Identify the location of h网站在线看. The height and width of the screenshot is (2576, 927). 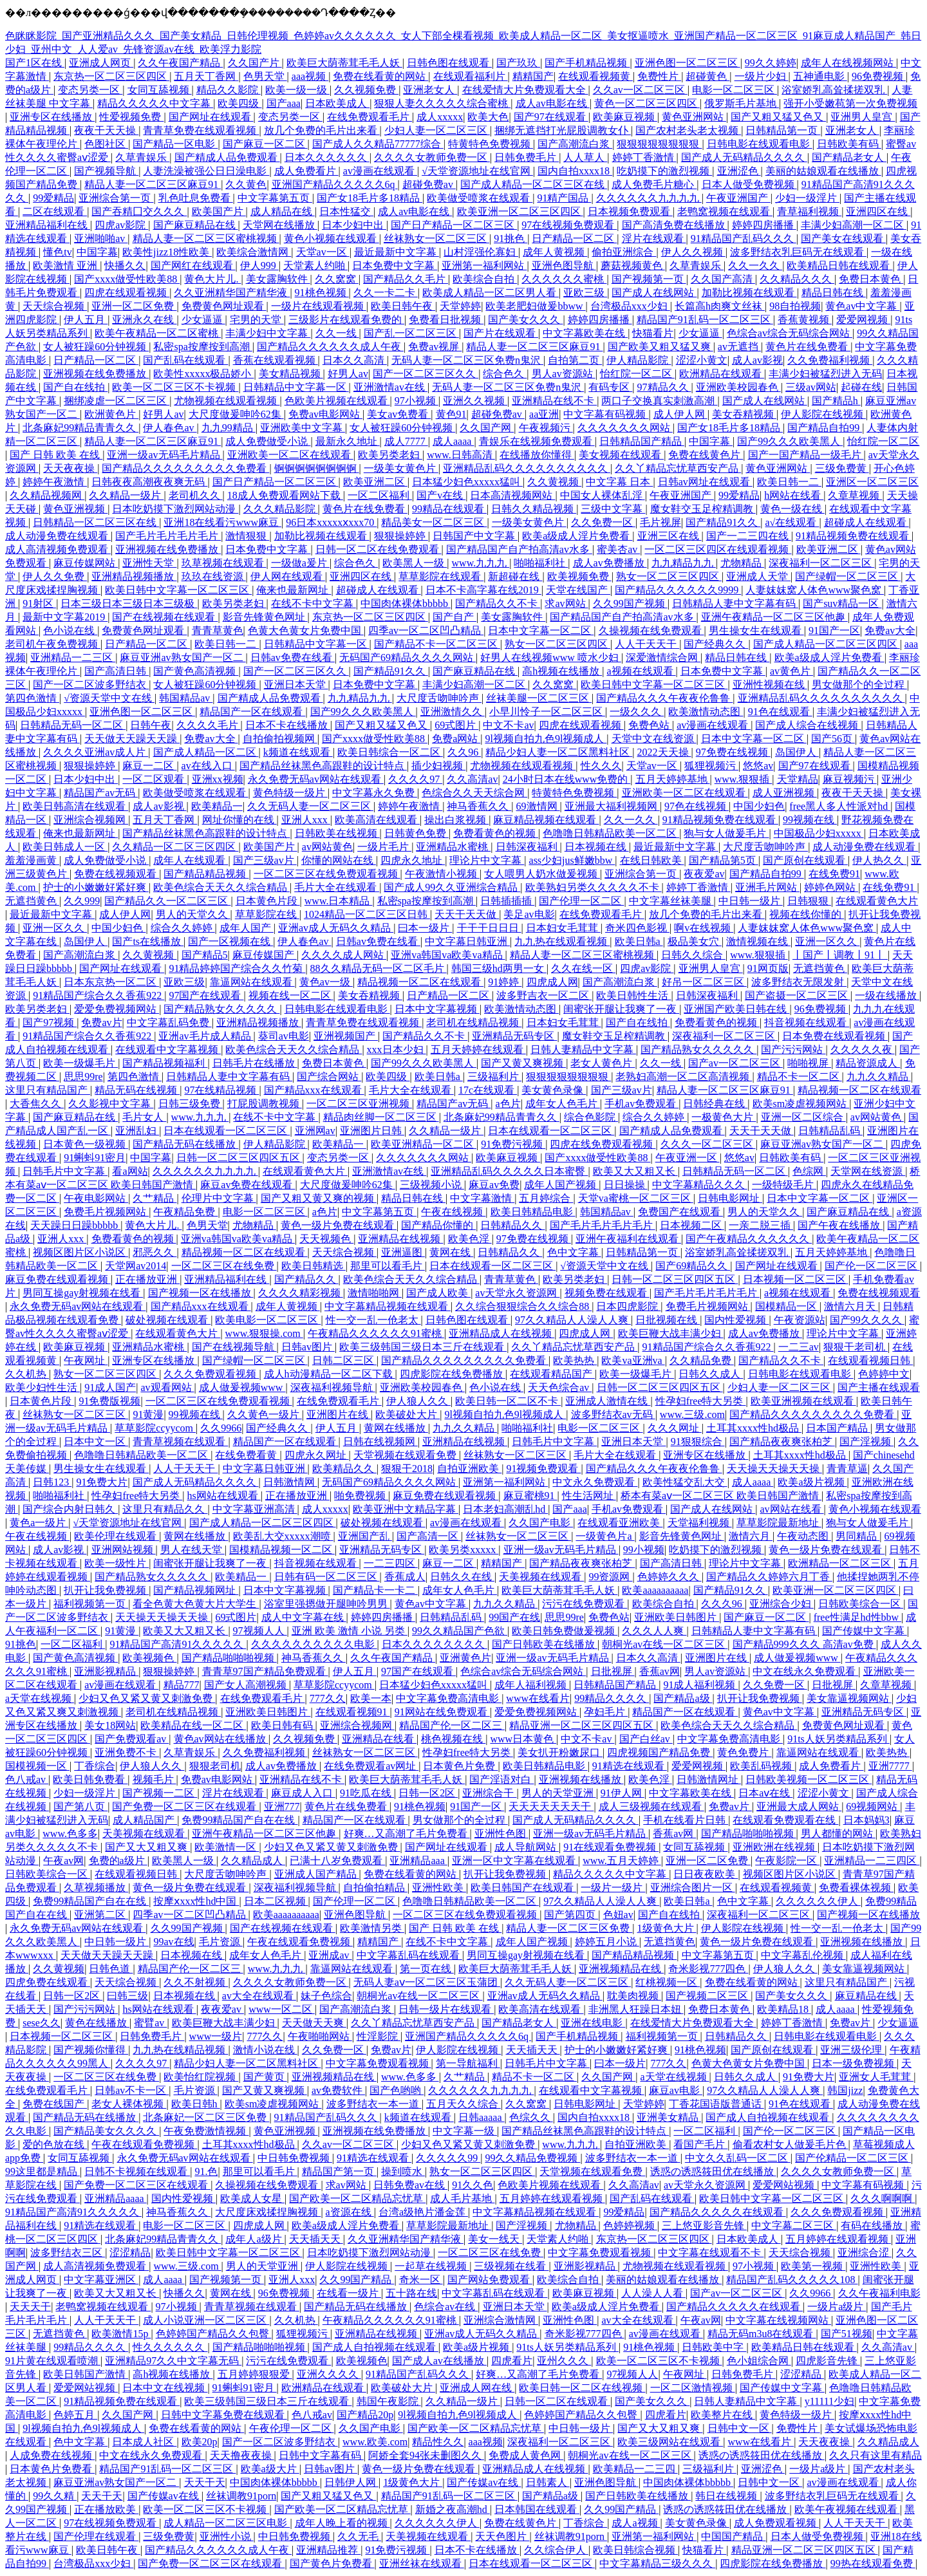
(793, 495).